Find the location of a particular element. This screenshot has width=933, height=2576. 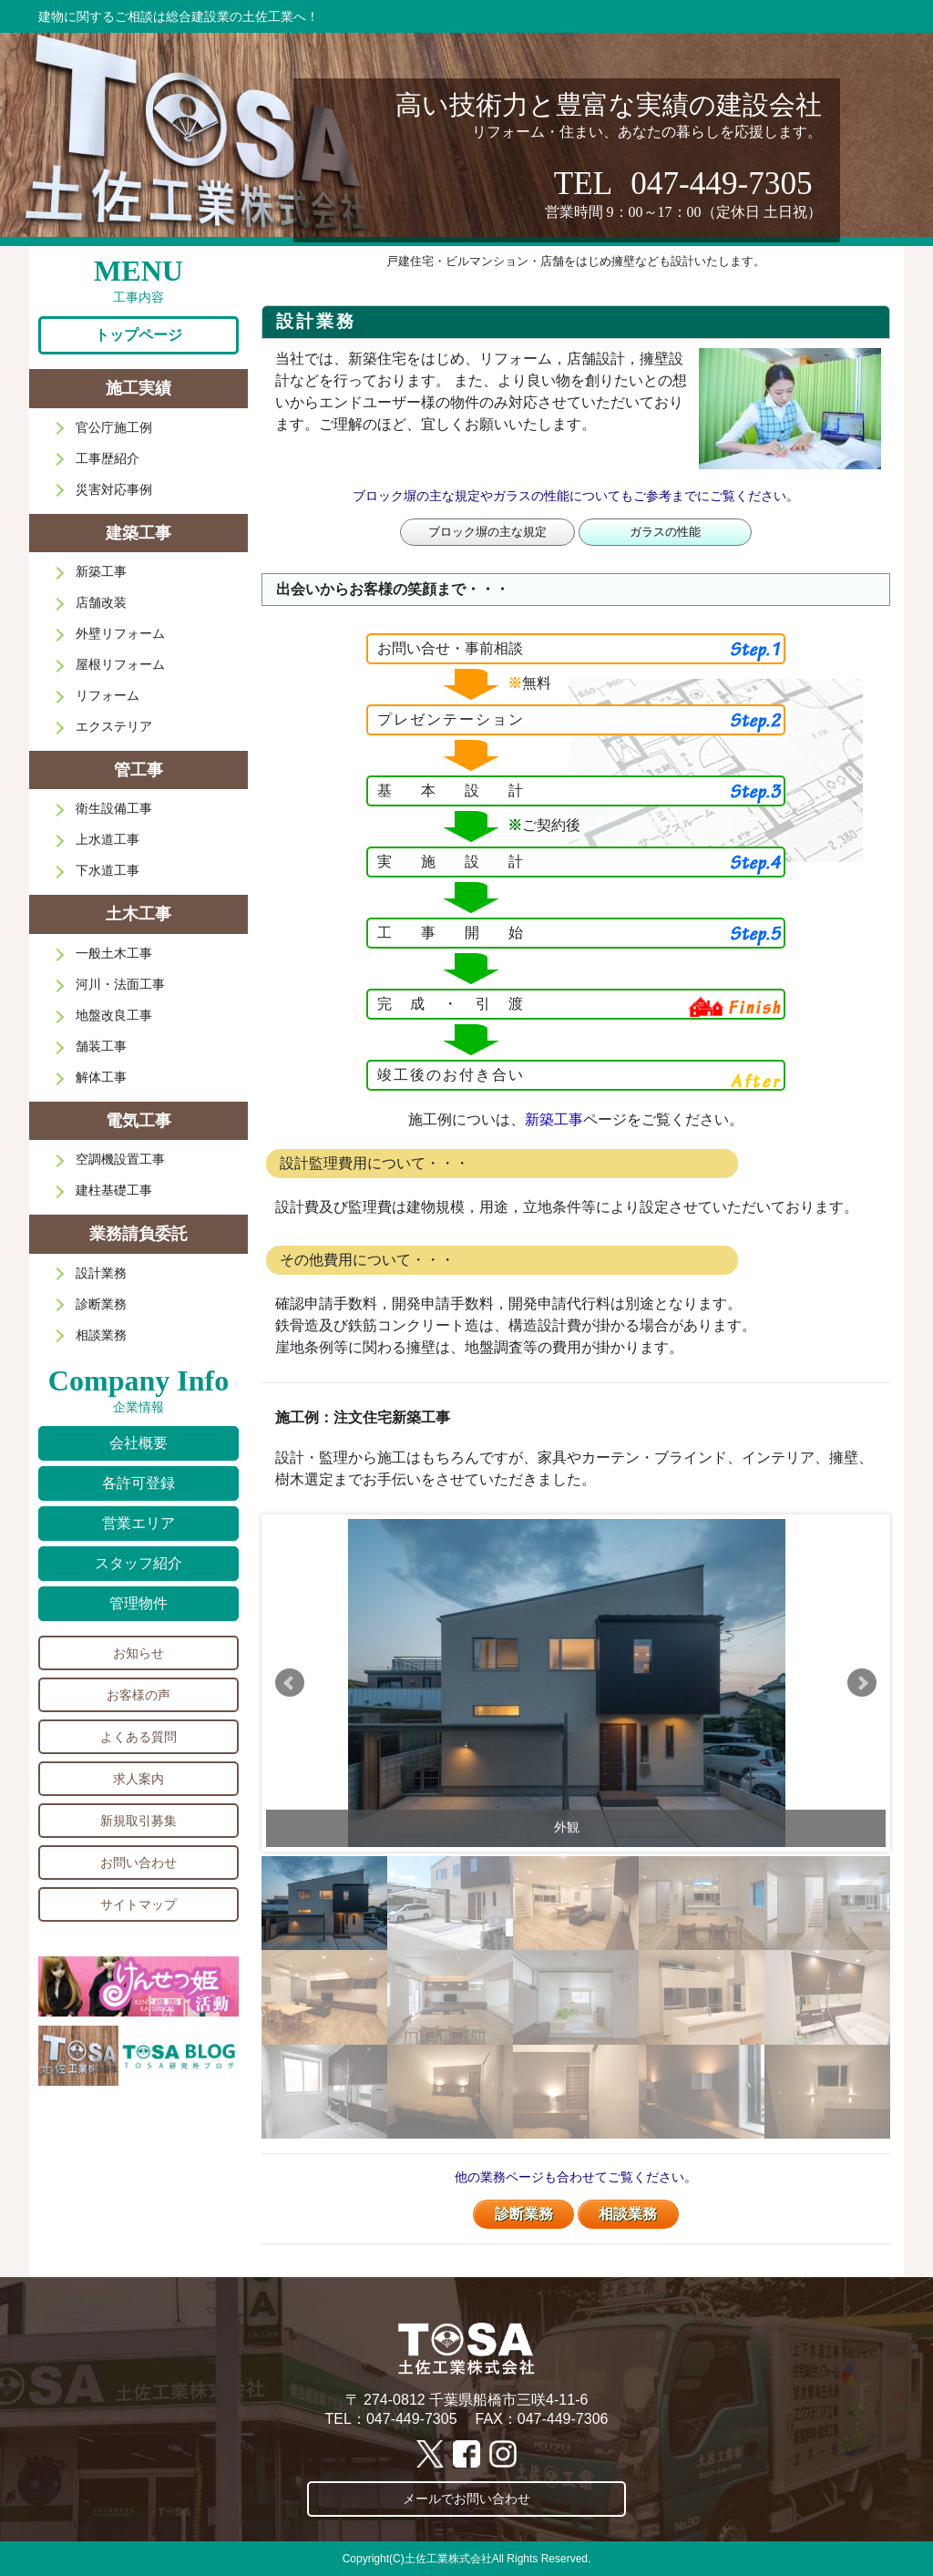

ガラスの性能 is located at coordinates (665, 532).